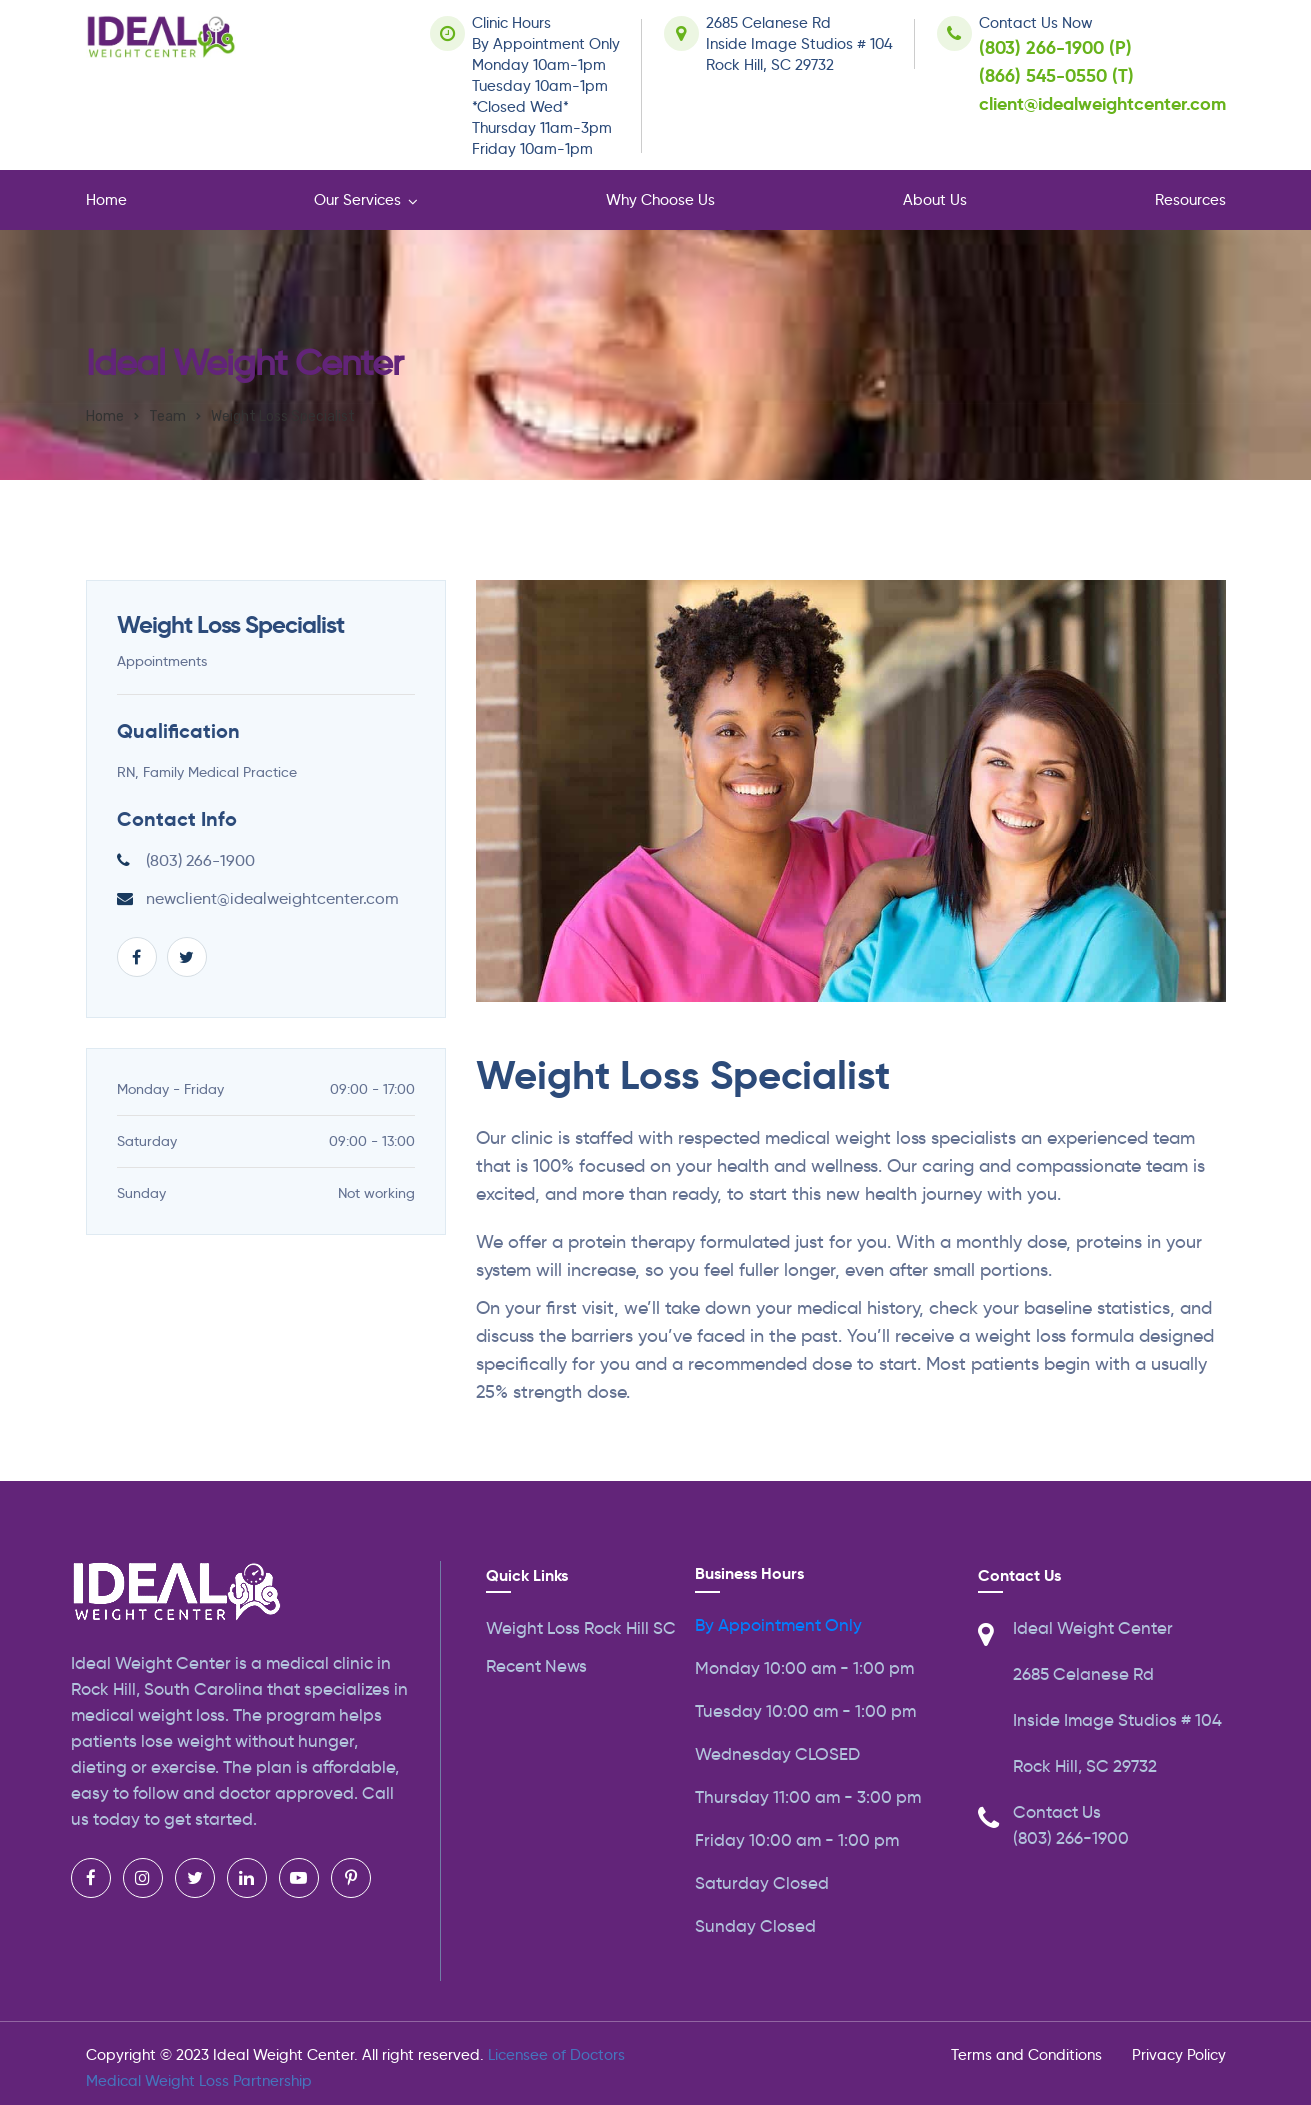 The width and height of the screenshot is (1311, 2105). What do you see at coordinates (581, 1628) in the screenshot?
I see `Weight Loss Rock Hill SC` at bounding box center [581, 1628].